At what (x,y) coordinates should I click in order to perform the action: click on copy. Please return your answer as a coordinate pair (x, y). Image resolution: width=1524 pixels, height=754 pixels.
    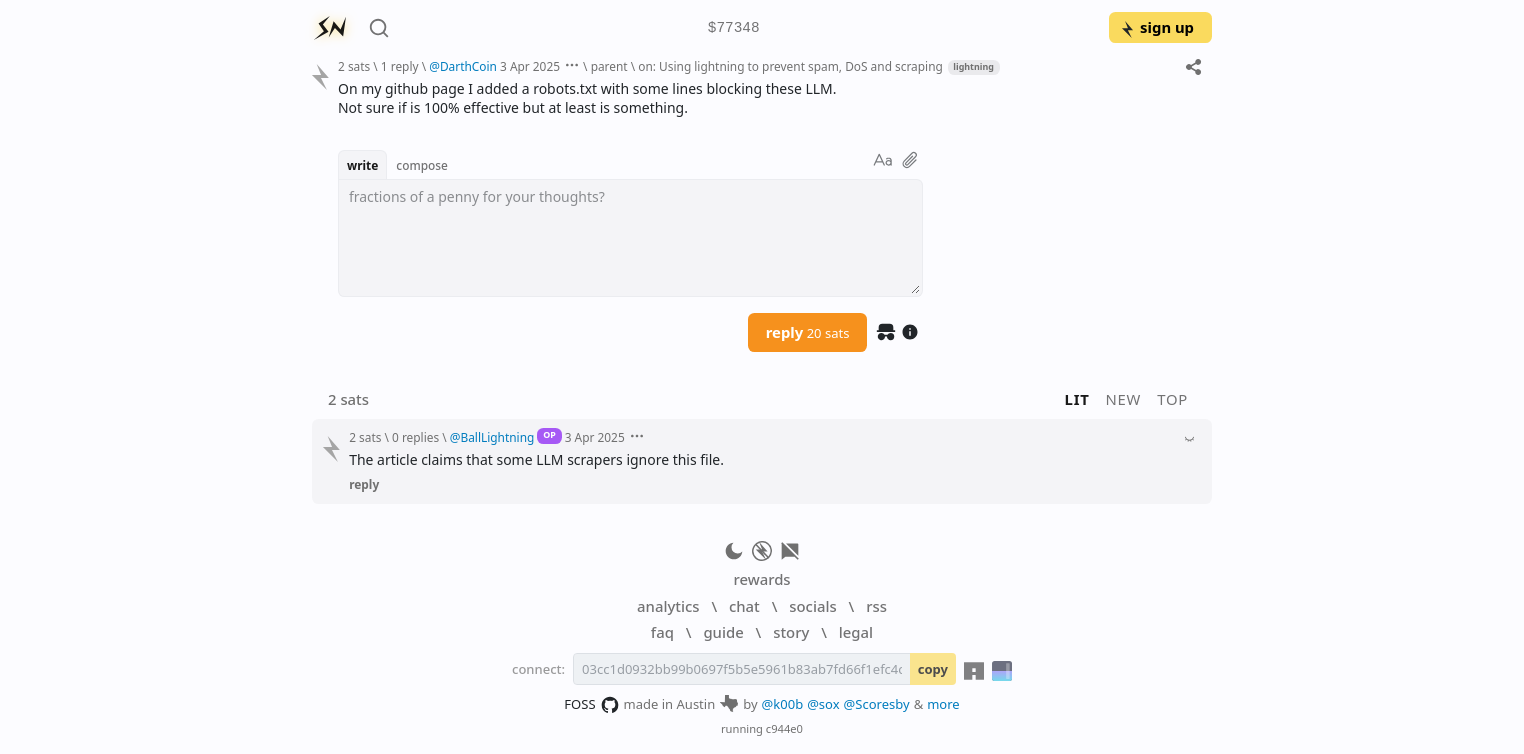
    Looking at the image, I should click on (933, 669).